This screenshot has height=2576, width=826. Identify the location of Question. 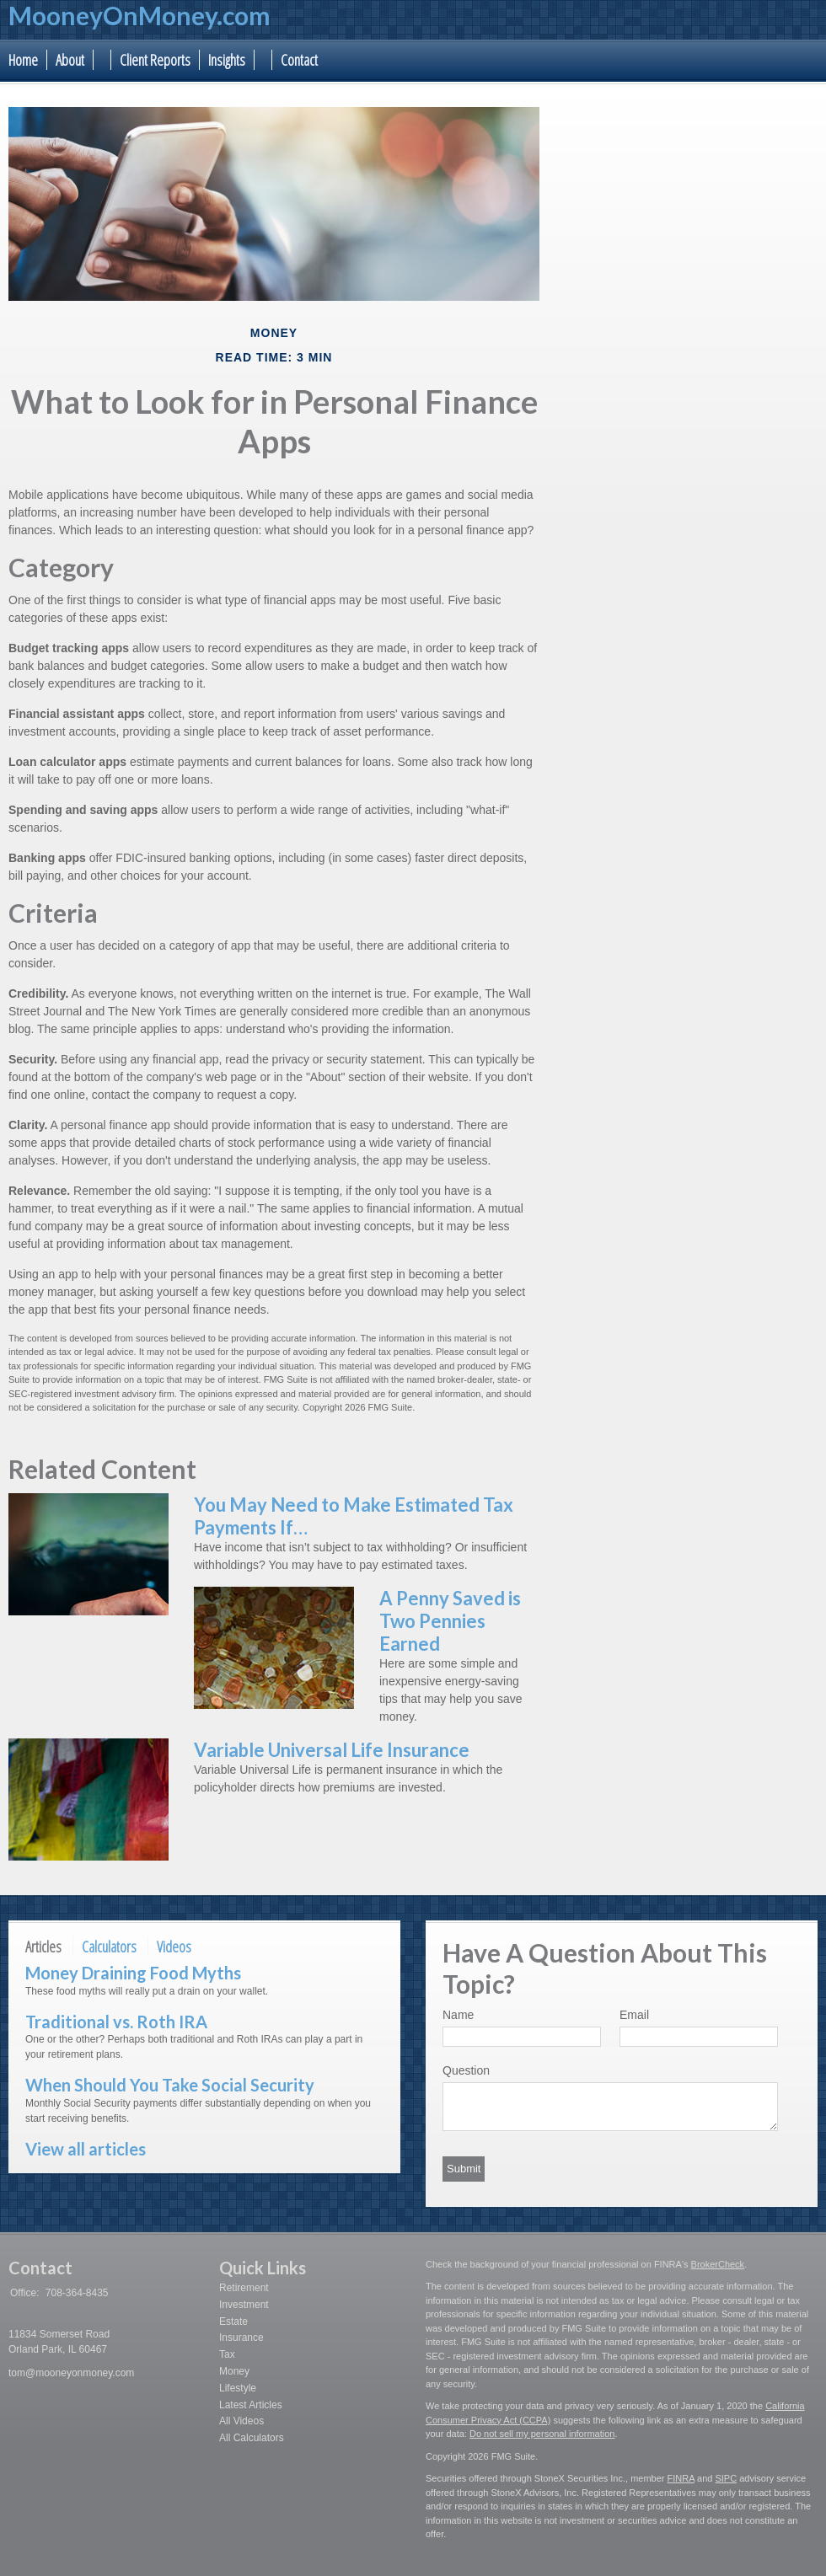
(466, 2070).